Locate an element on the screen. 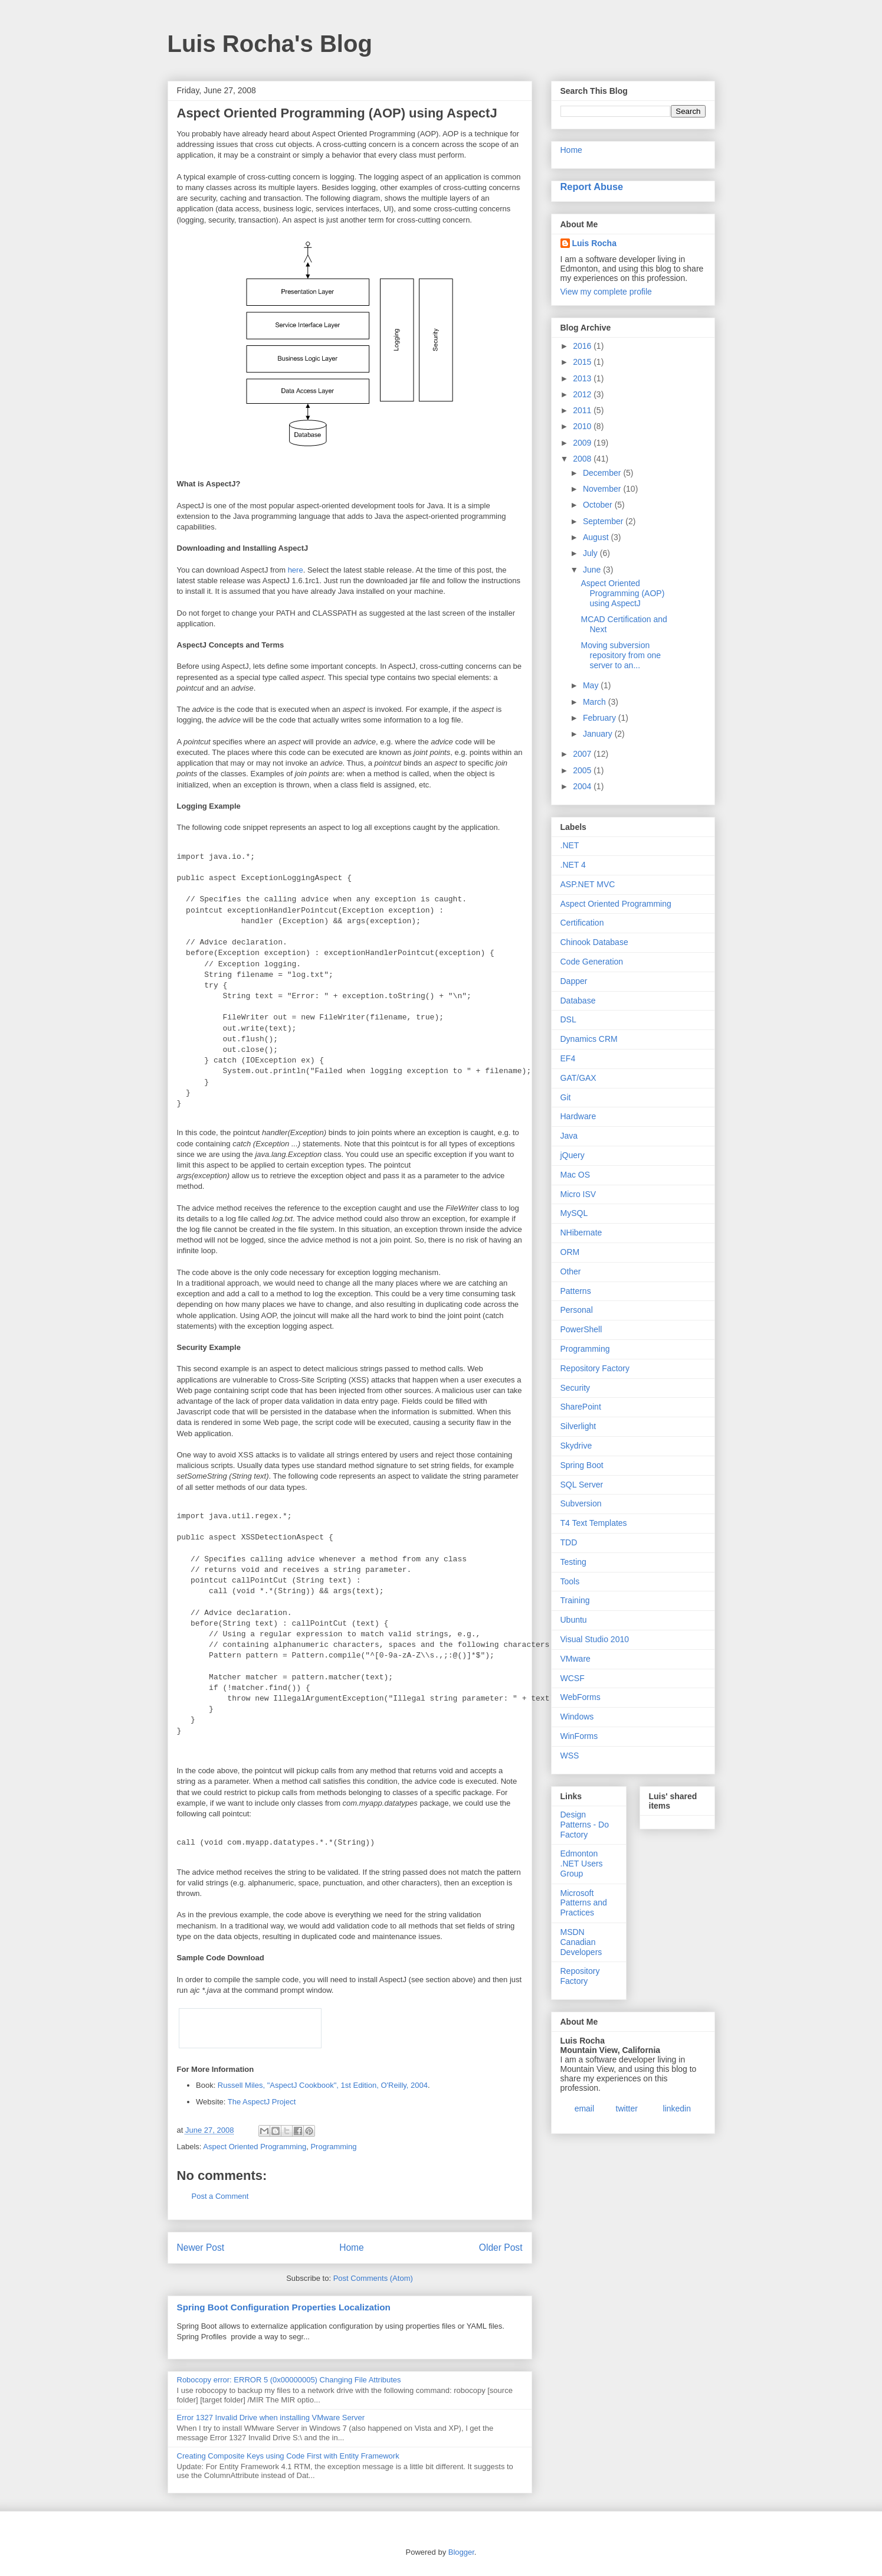  Ubuntu is located at coordinates (573, 1619).